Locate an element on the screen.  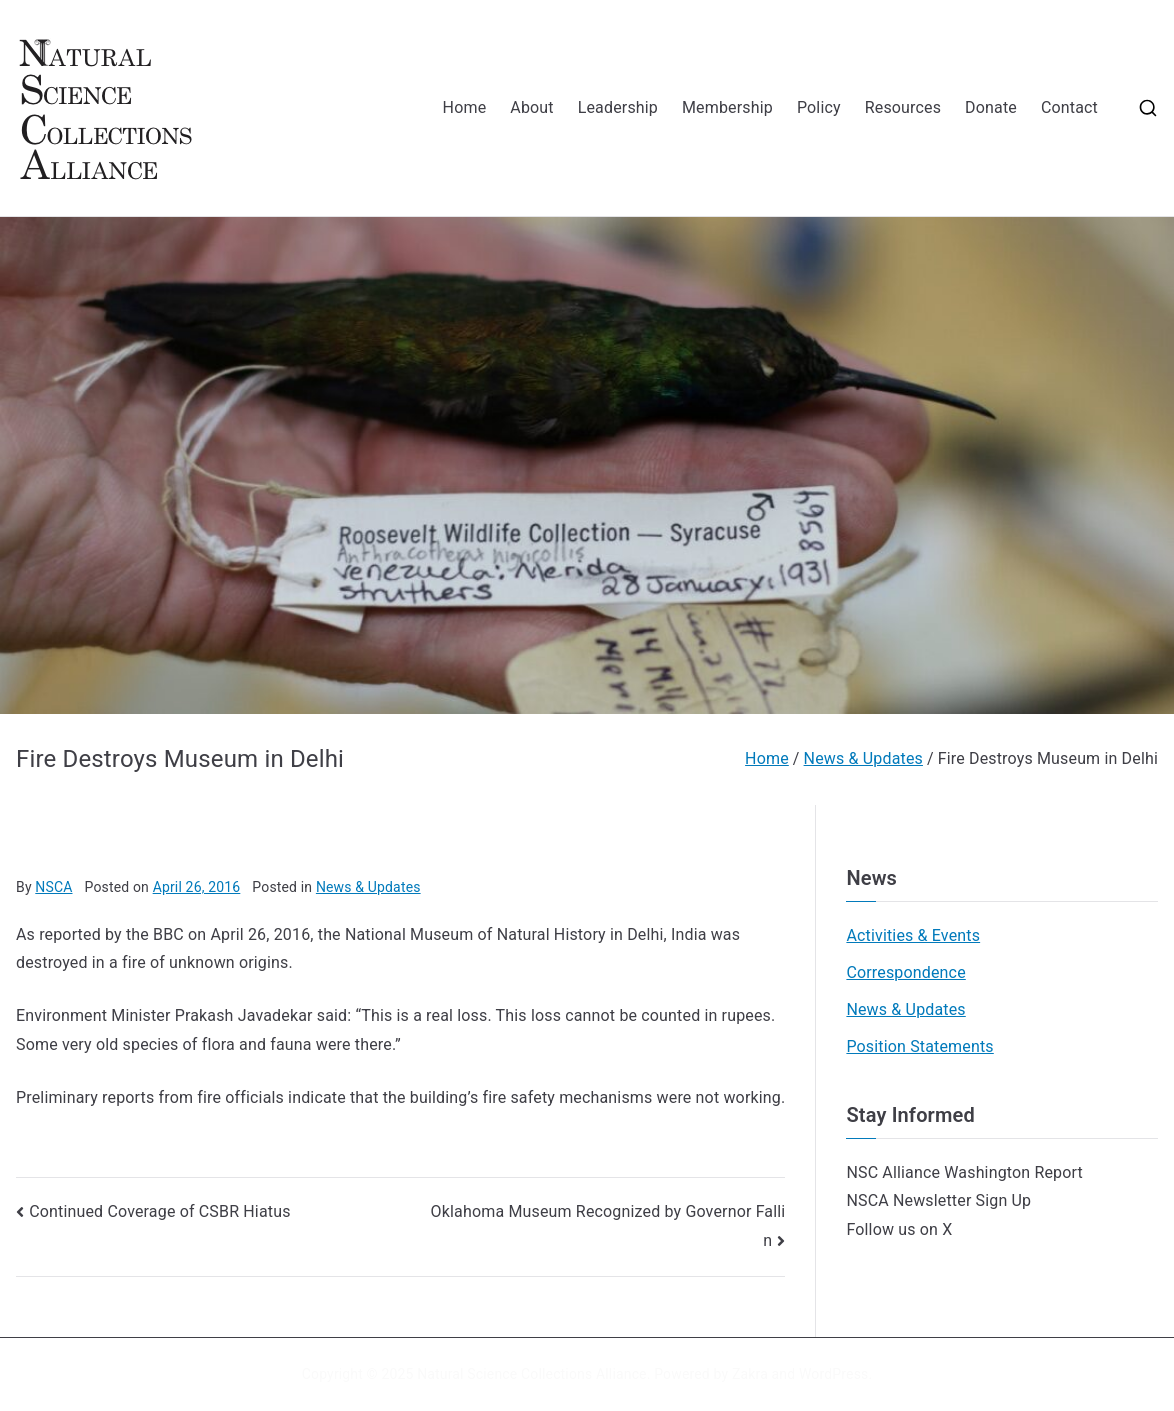
Leadership is located at coordinates (618, 107).